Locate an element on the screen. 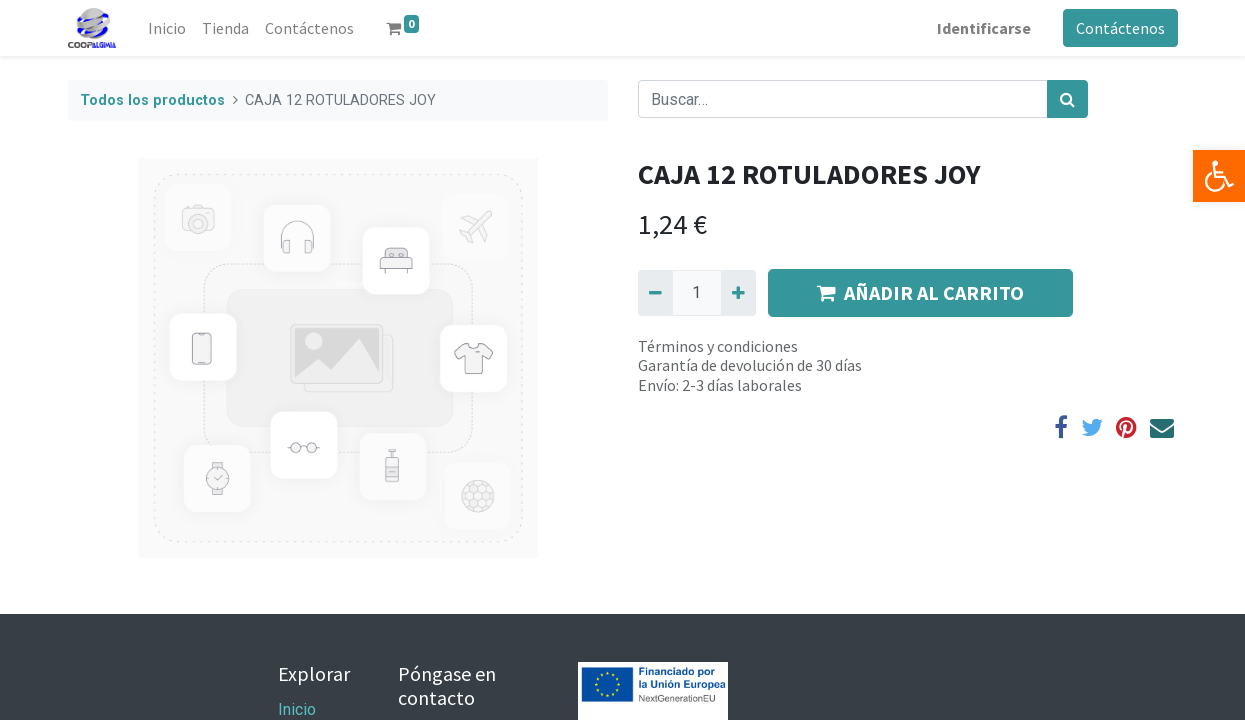 The width and height of the screenshot is (1245, 720). Términos y condiciones is located at coordinates (718, 346).